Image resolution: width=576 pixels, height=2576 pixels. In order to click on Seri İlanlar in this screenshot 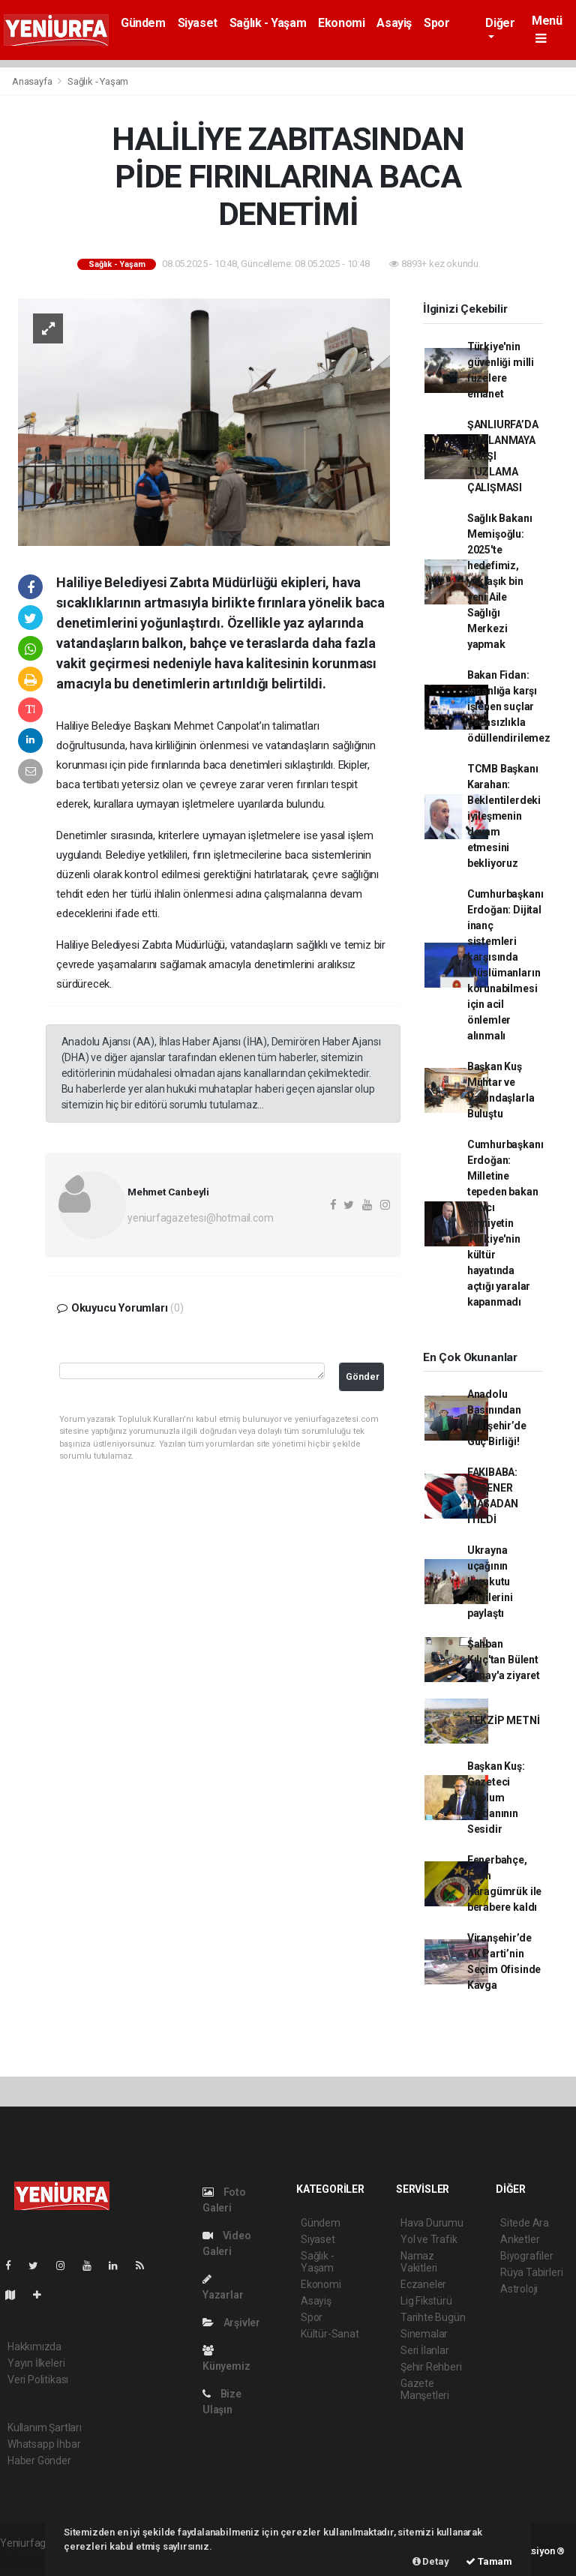, I will do `click(424, 2350)`.